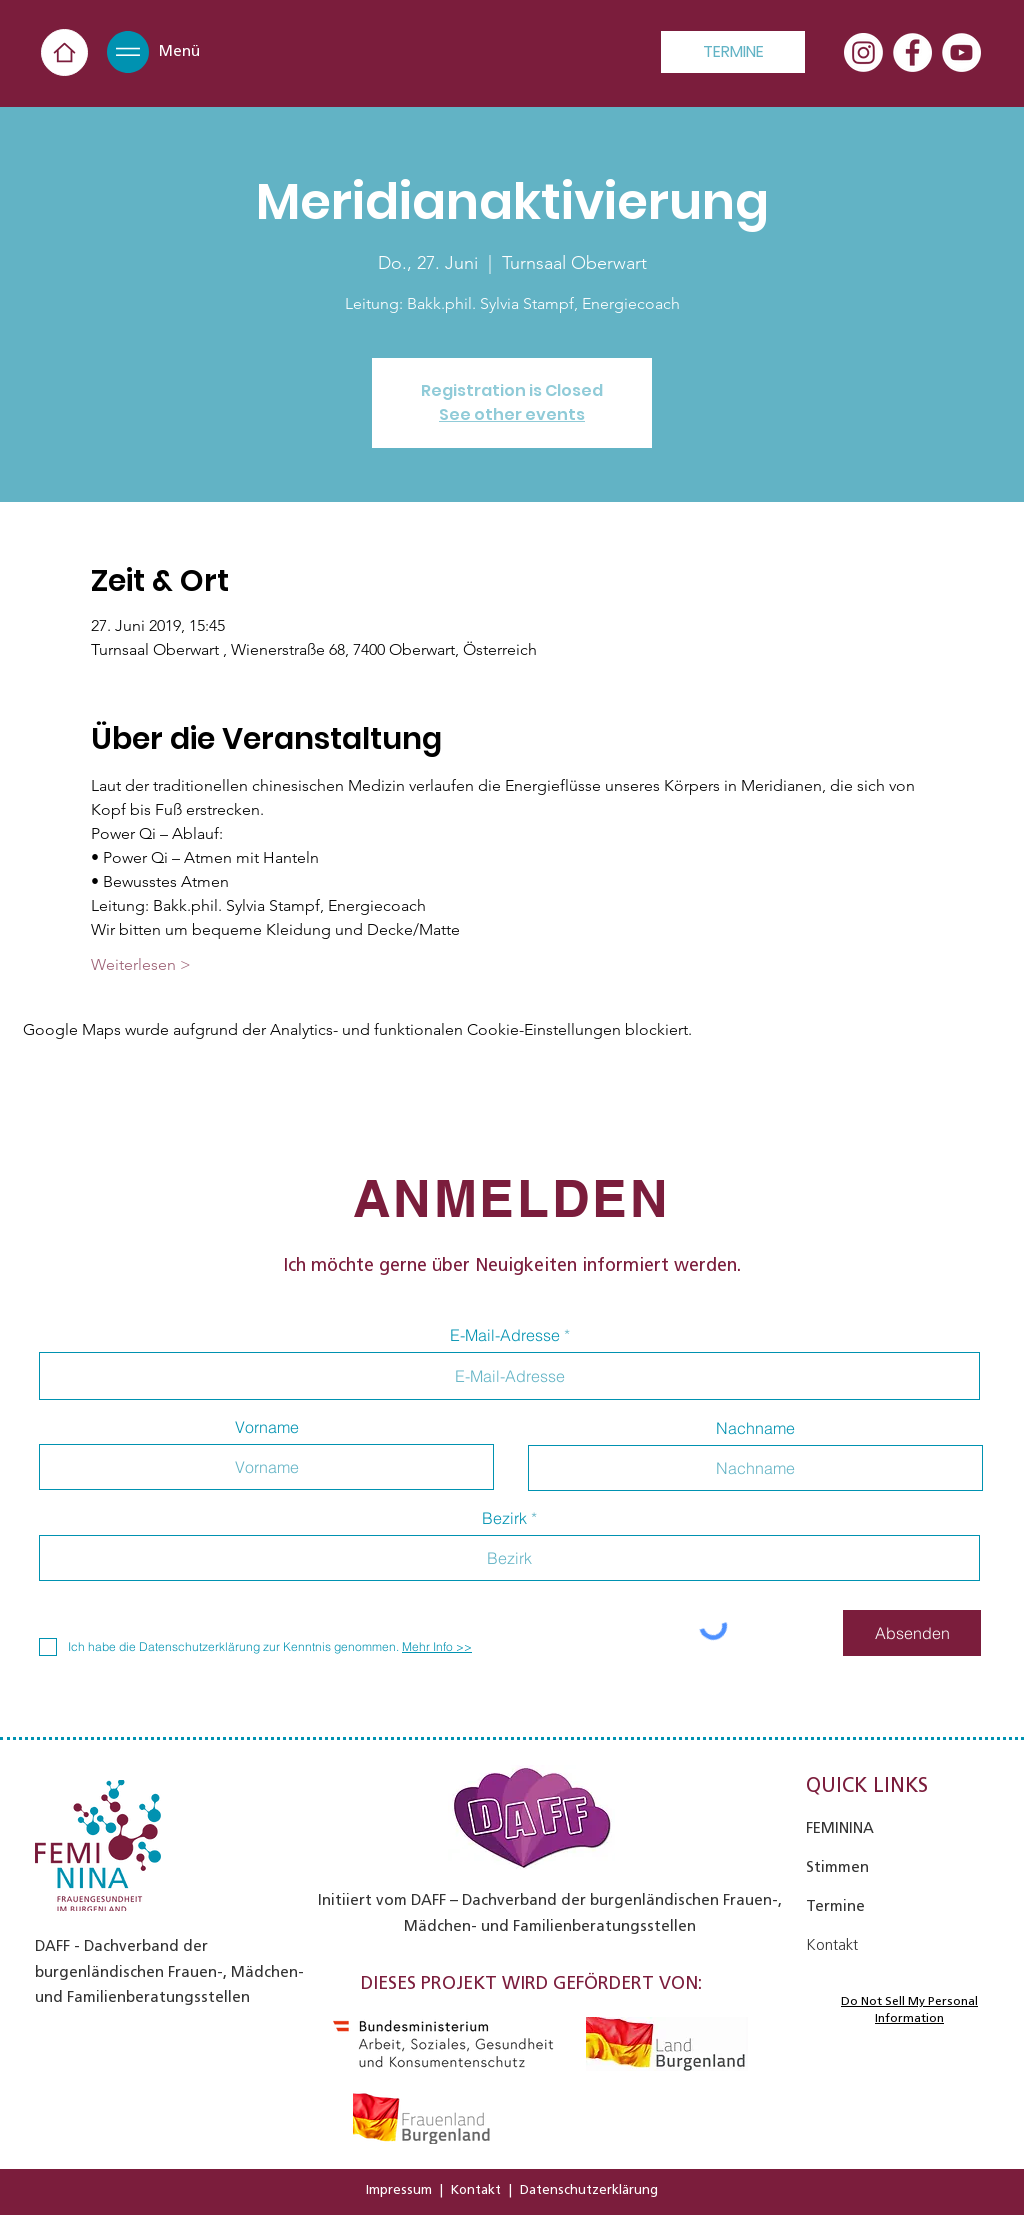 This screenshot has width=1024, height=2215. I want to click on [YouTube - Weiß, Kreis,], so click(961, 52).